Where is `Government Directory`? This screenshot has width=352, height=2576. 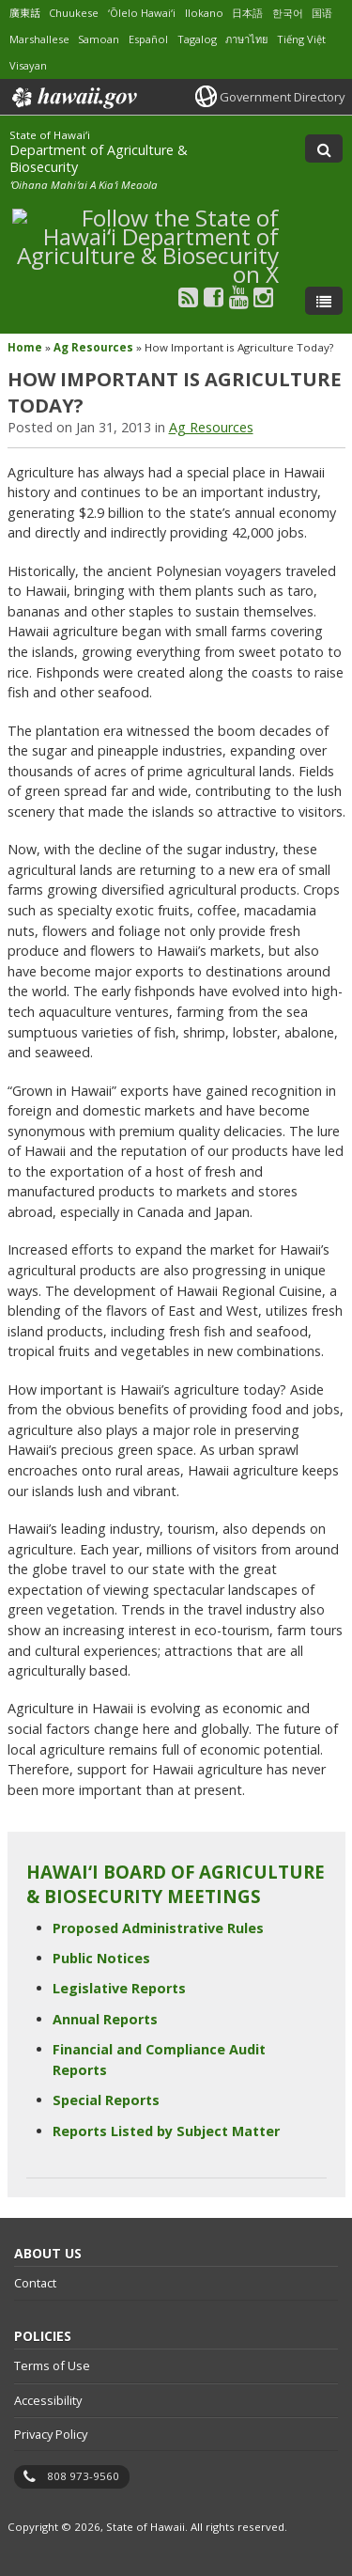
Government Directory is located at coordinates (282, 96).